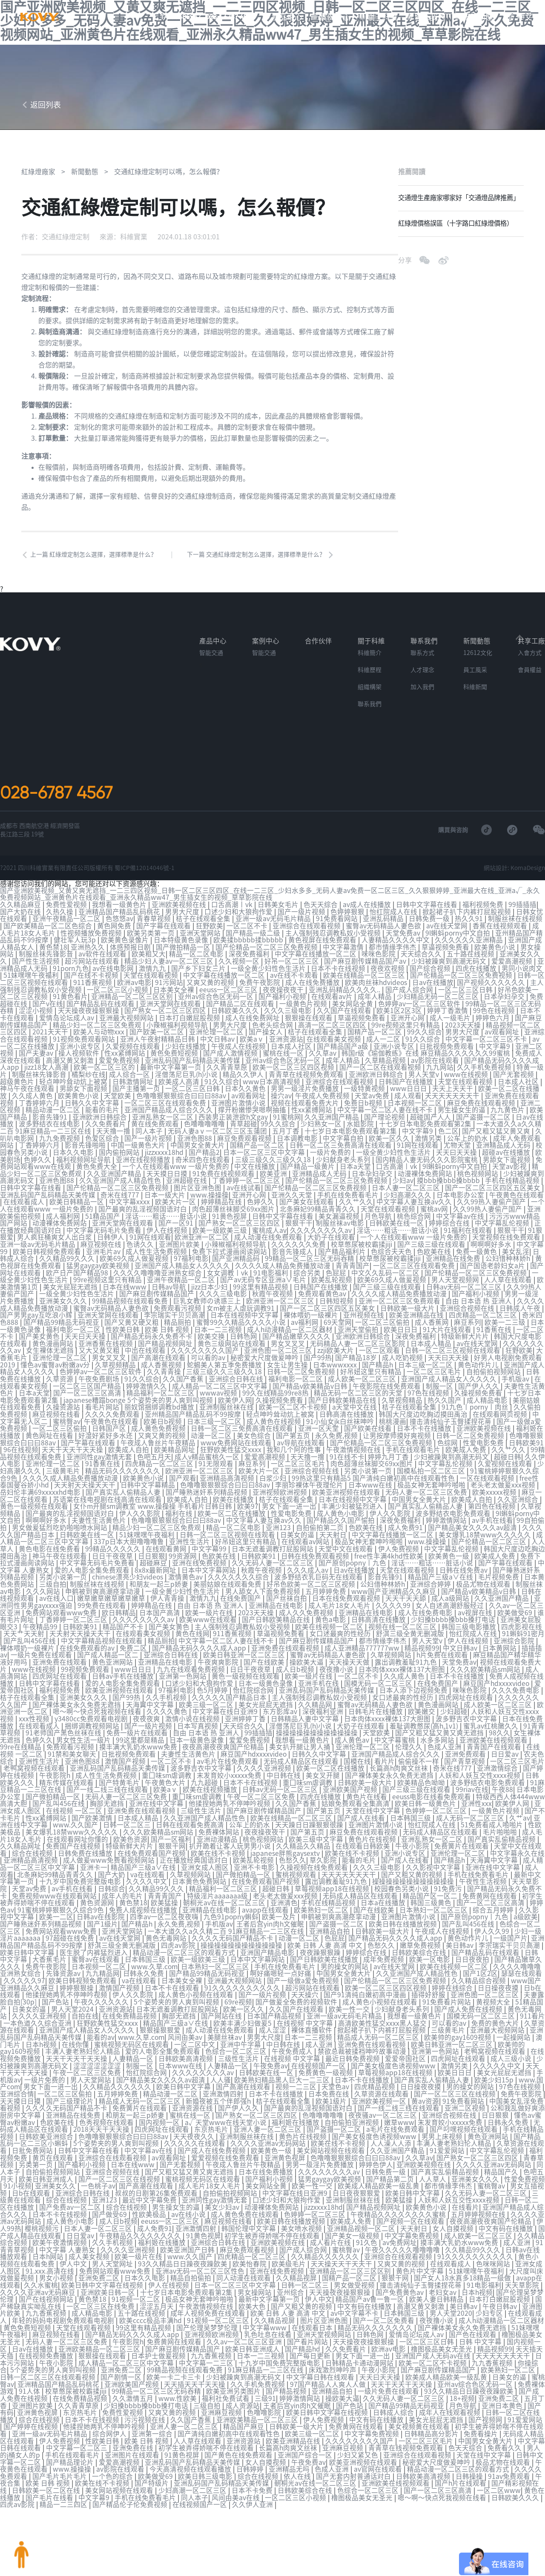  Describe the element at coordinates (433, 1475) in the screenshot. I see `极品女神无套呻吟啪啪` at that location.